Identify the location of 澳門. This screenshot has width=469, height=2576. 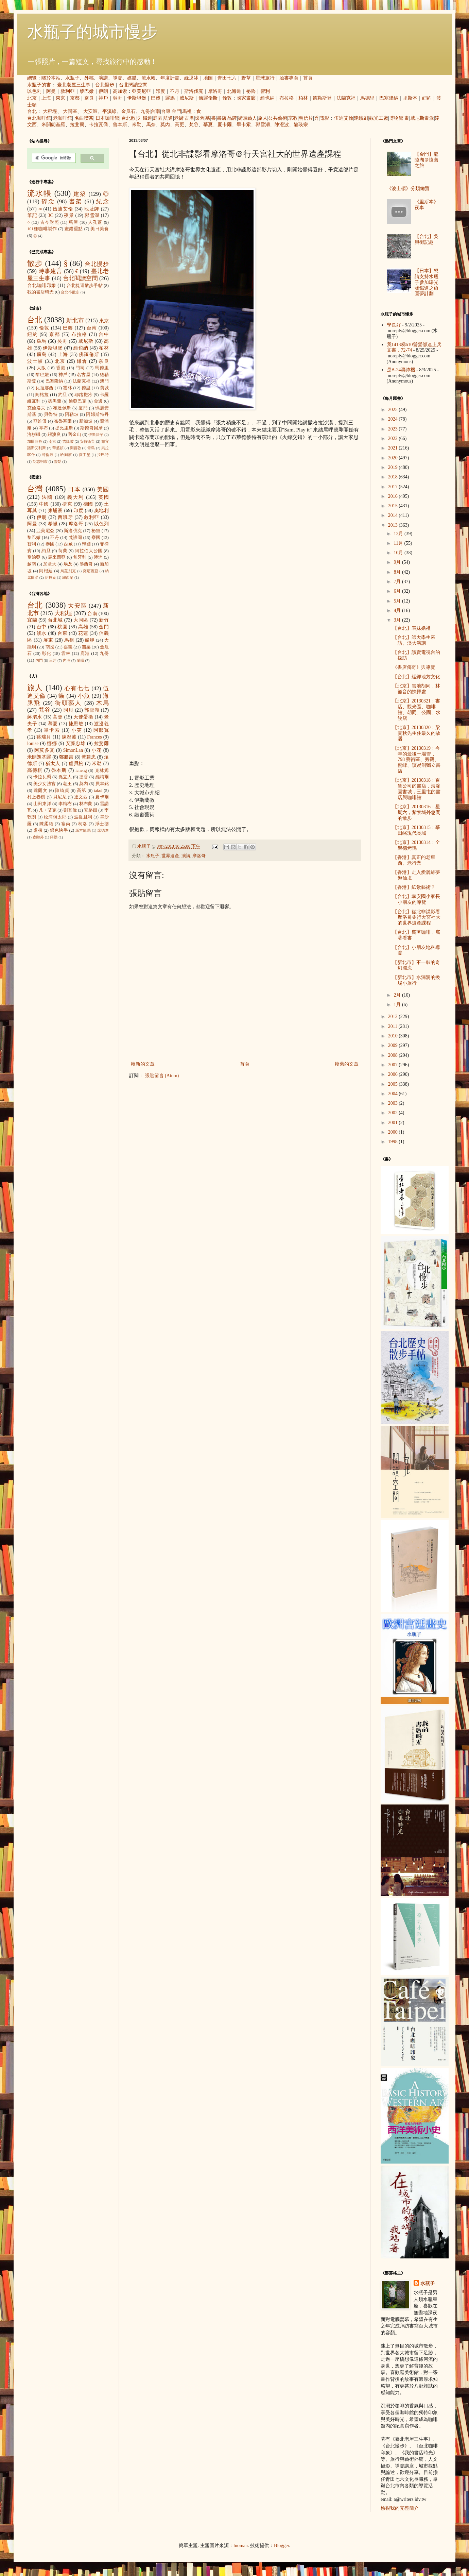
(104, 381).